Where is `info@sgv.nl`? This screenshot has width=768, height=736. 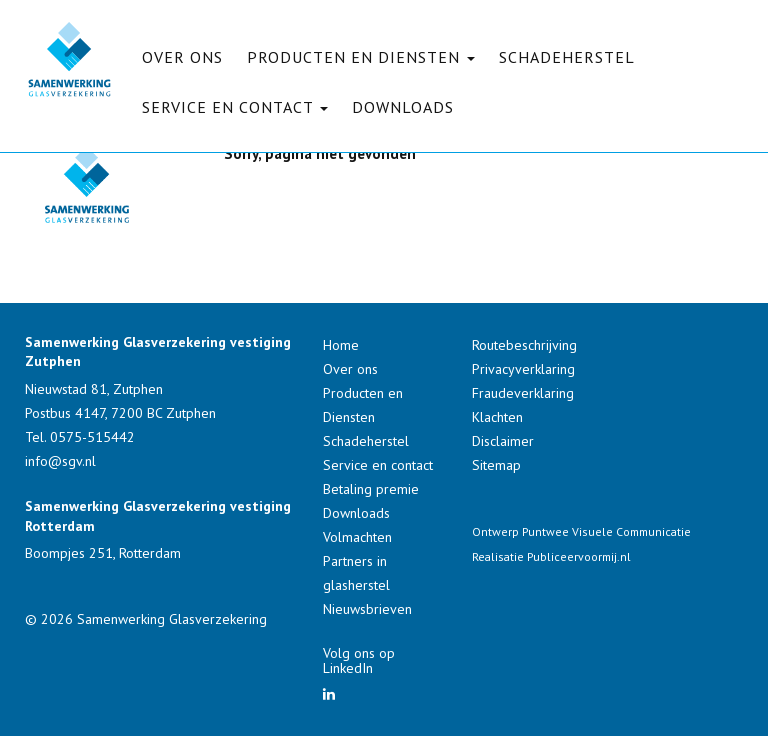 info@sgv.nl is located at coordinates (60, 461).